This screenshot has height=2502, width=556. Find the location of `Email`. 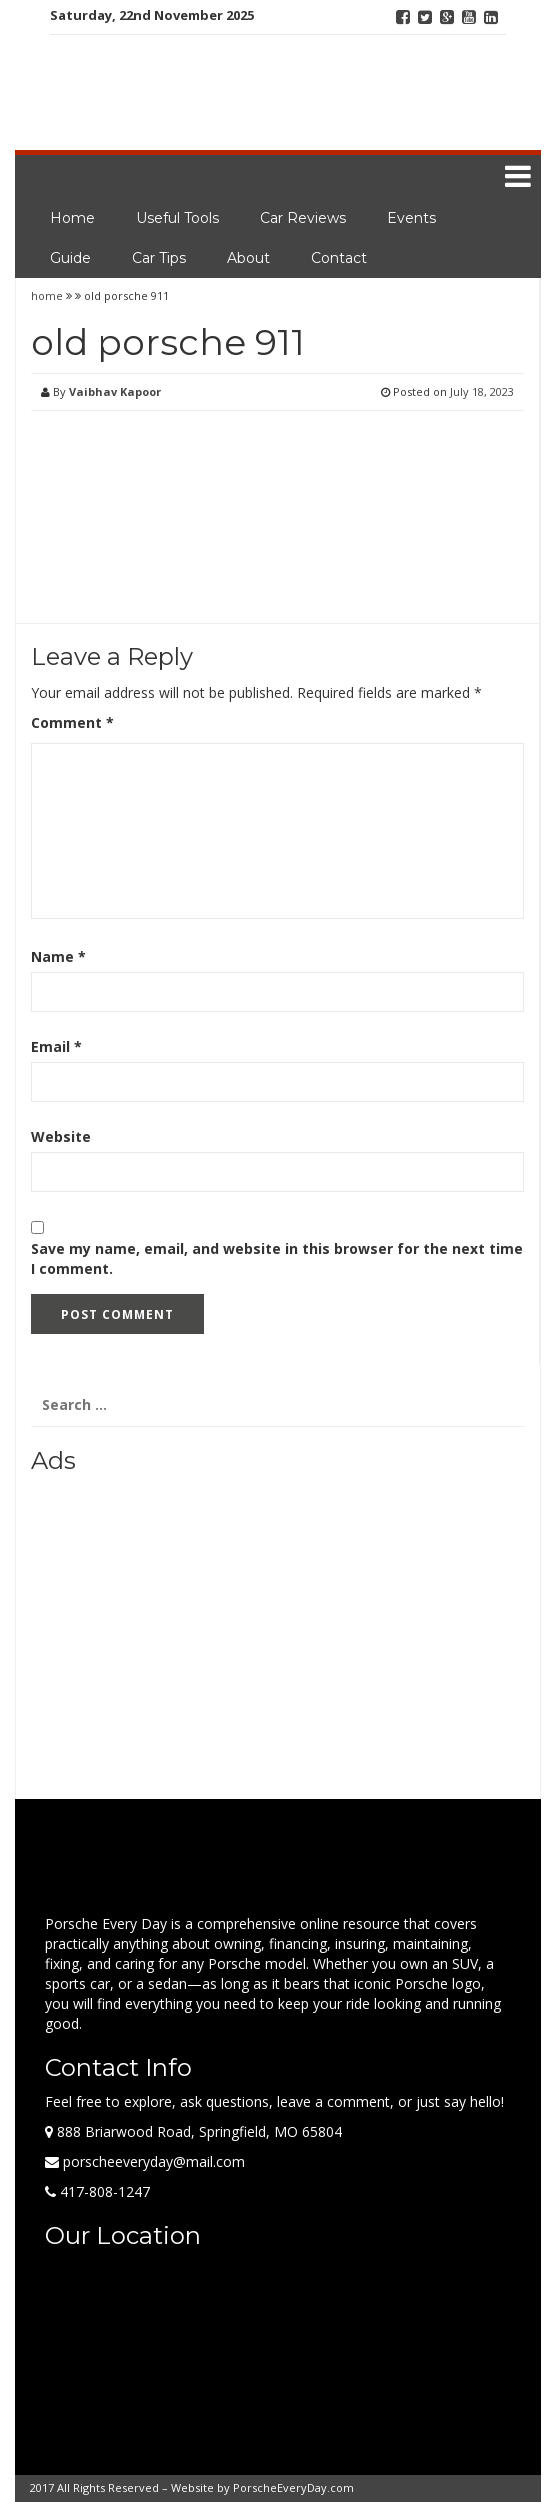

Email is located at coordinates (56, 1046).